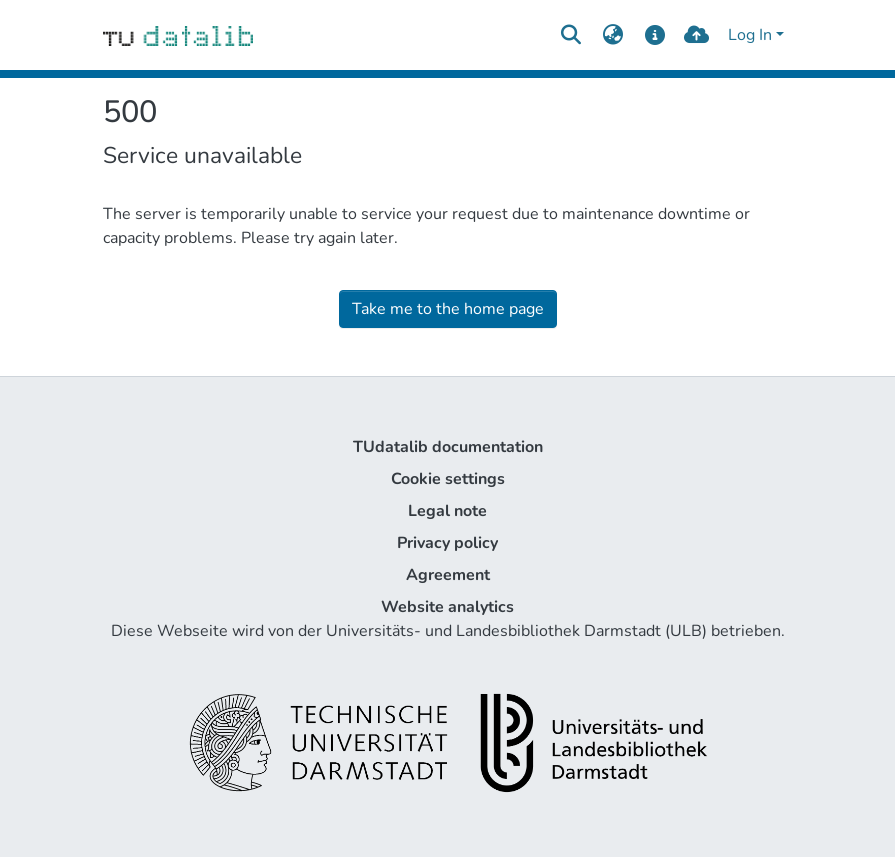  What do you see at coordinates (654, 35) in the screenshot?
I see `[docs]` at bounding box center [654, 35].